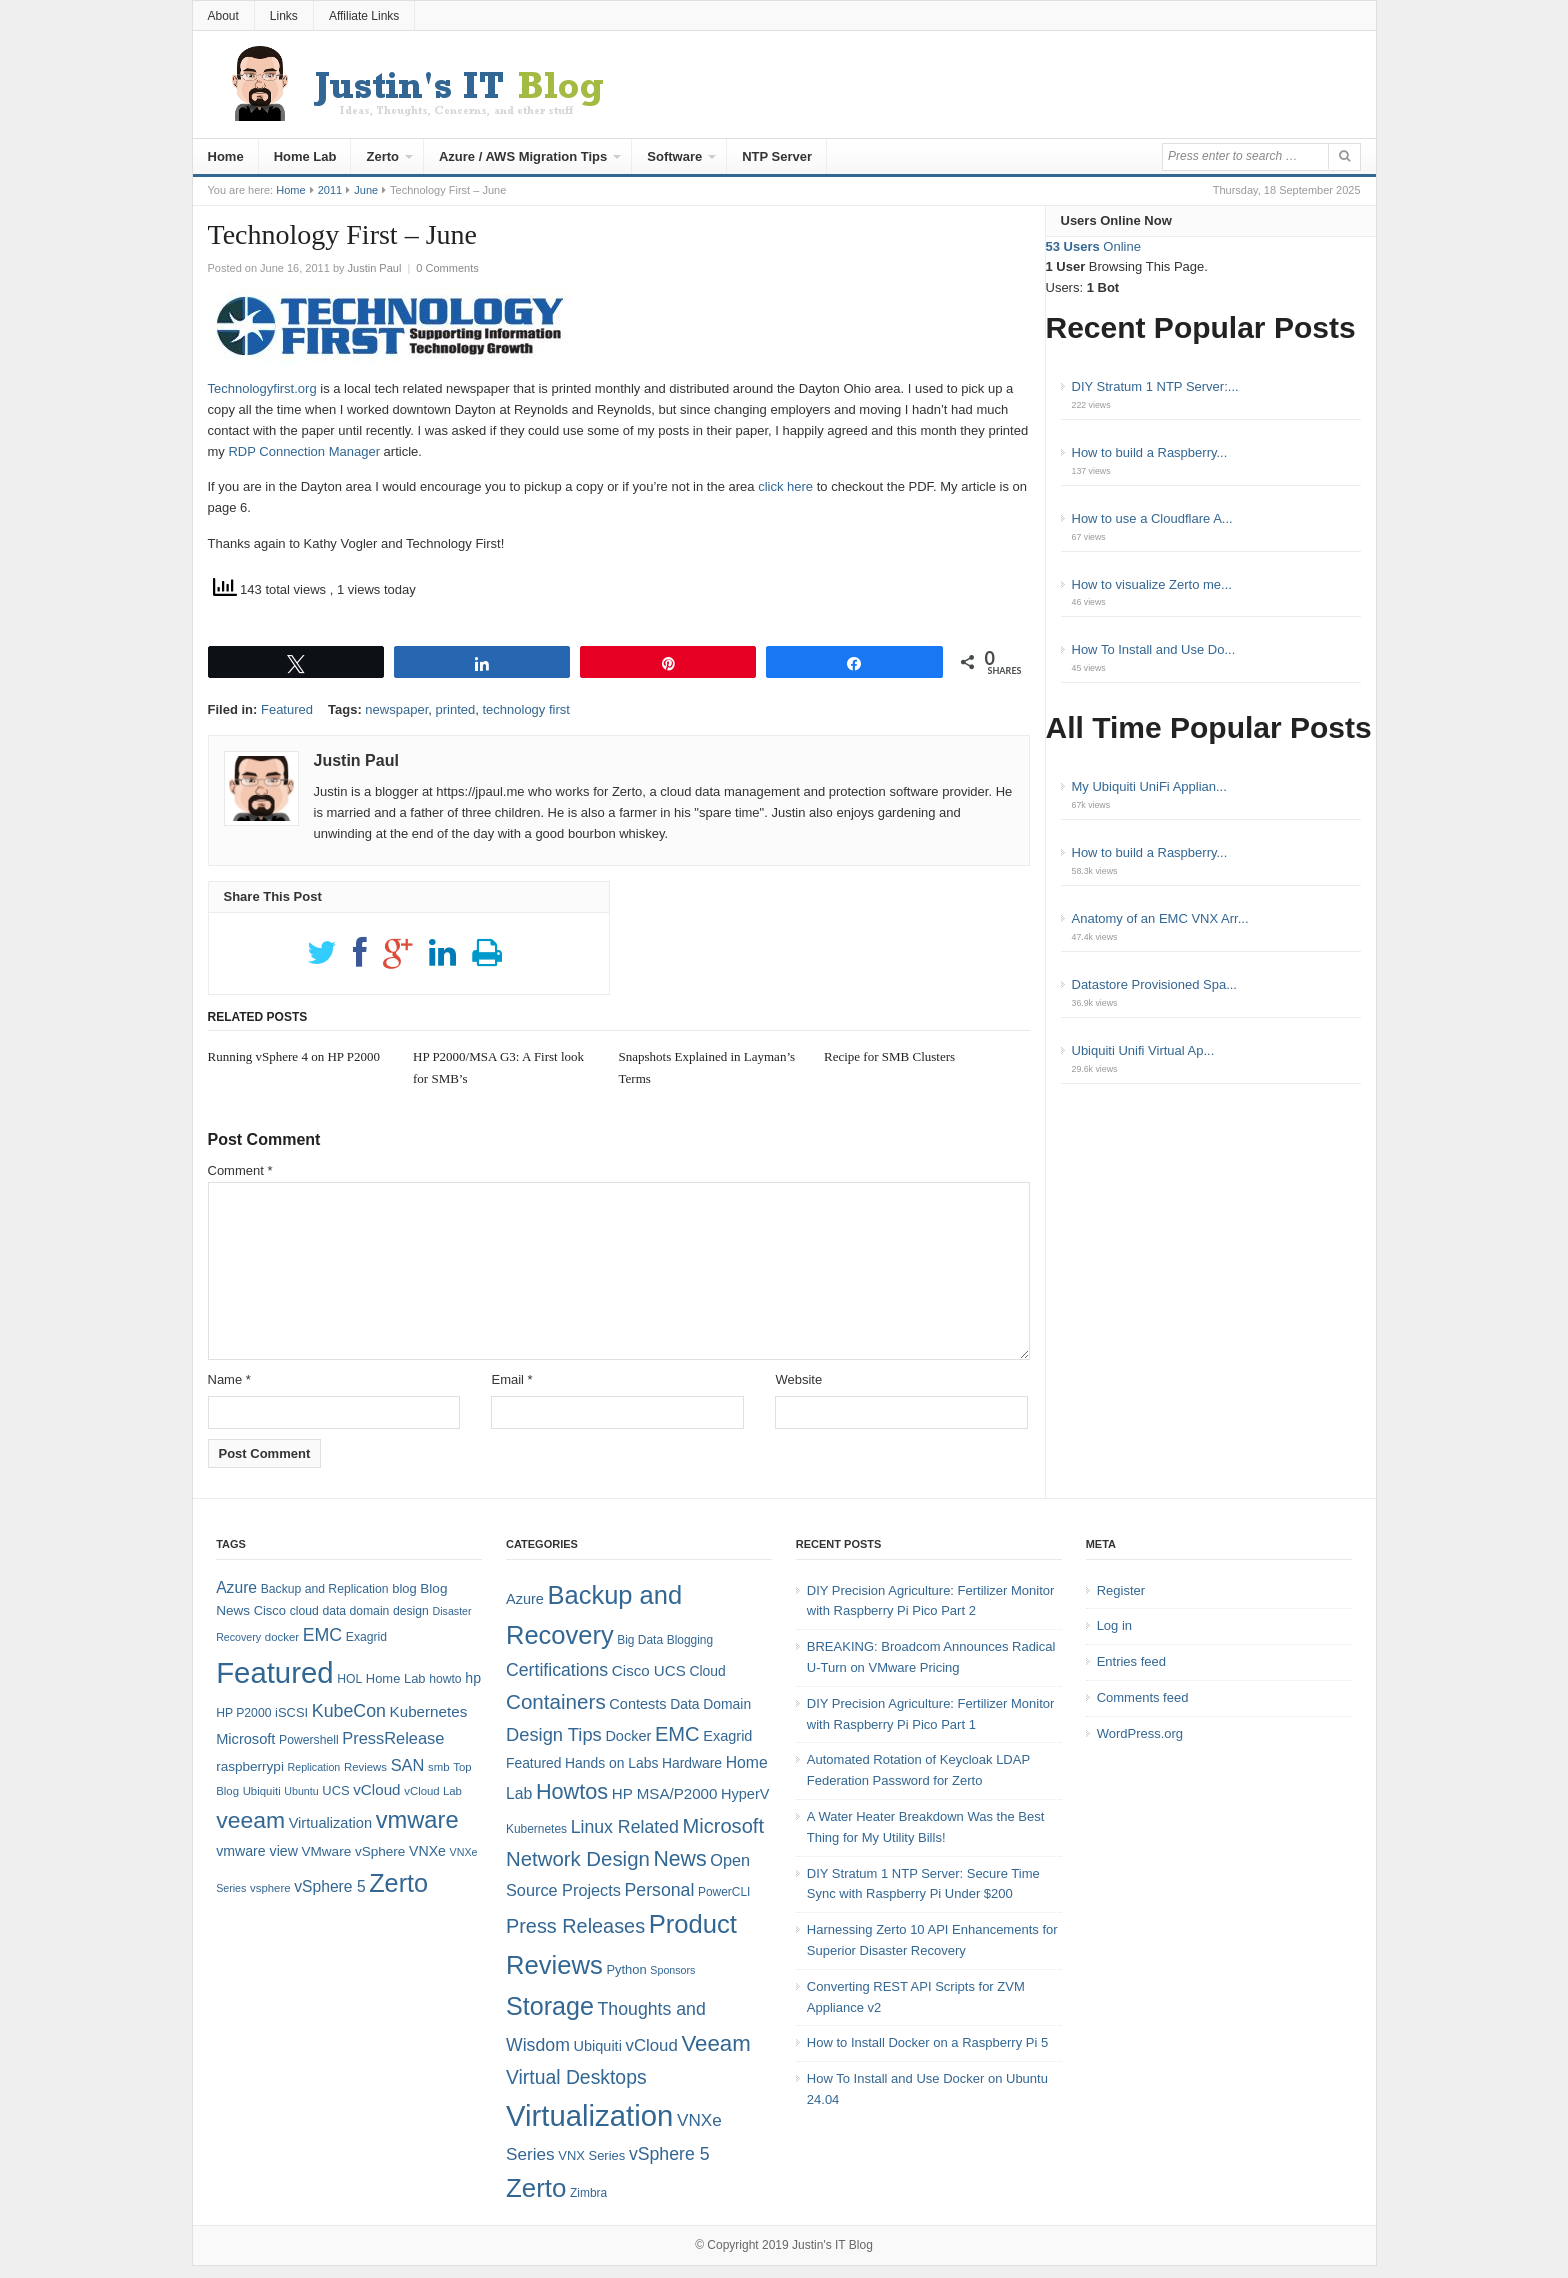  I want to click on vsphere [vsphere (7 items)], so click(270, 1888).